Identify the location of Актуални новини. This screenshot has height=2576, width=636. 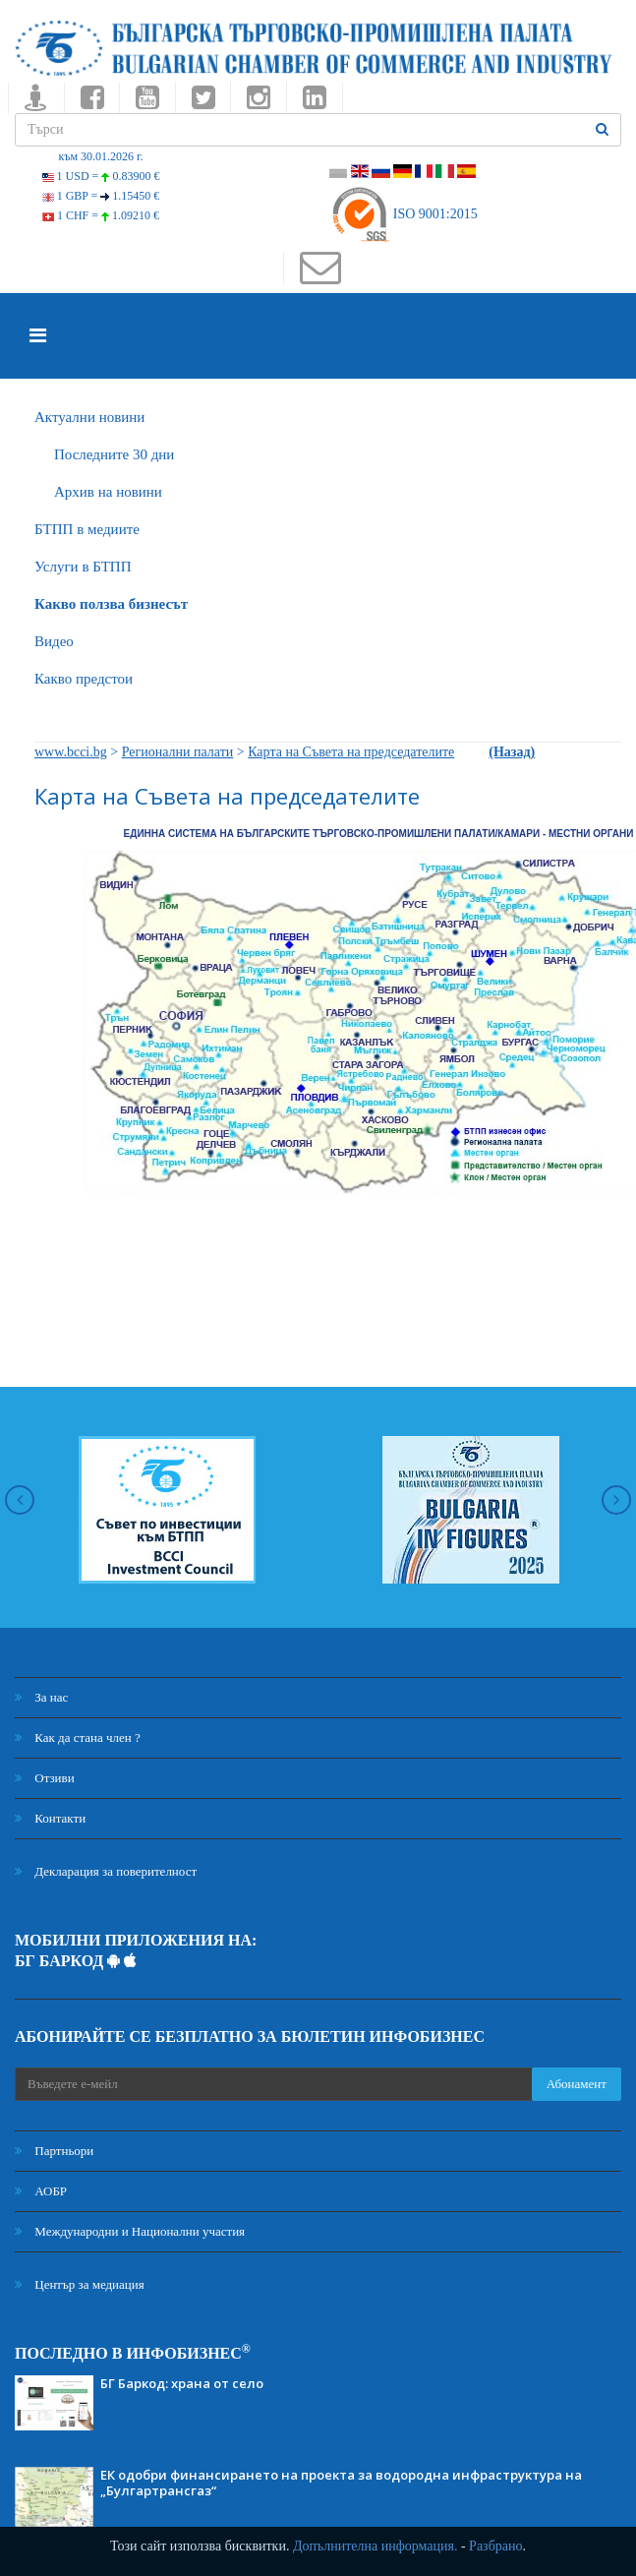
(89, 417).